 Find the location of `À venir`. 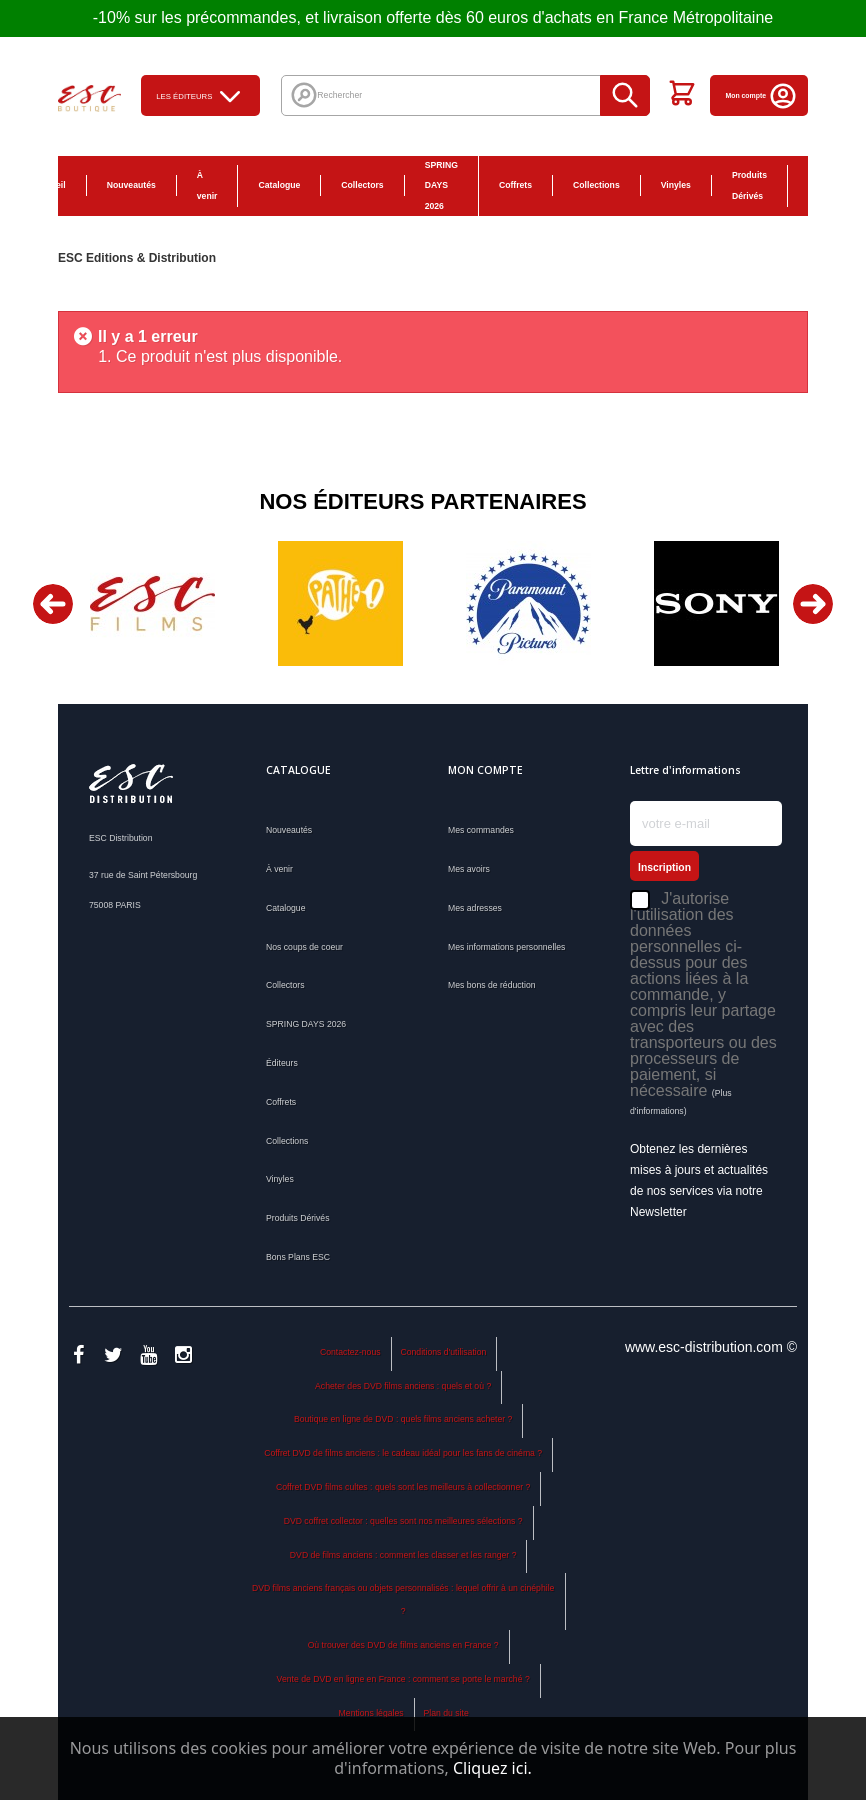

À venir is located at coordinates (207, 185).